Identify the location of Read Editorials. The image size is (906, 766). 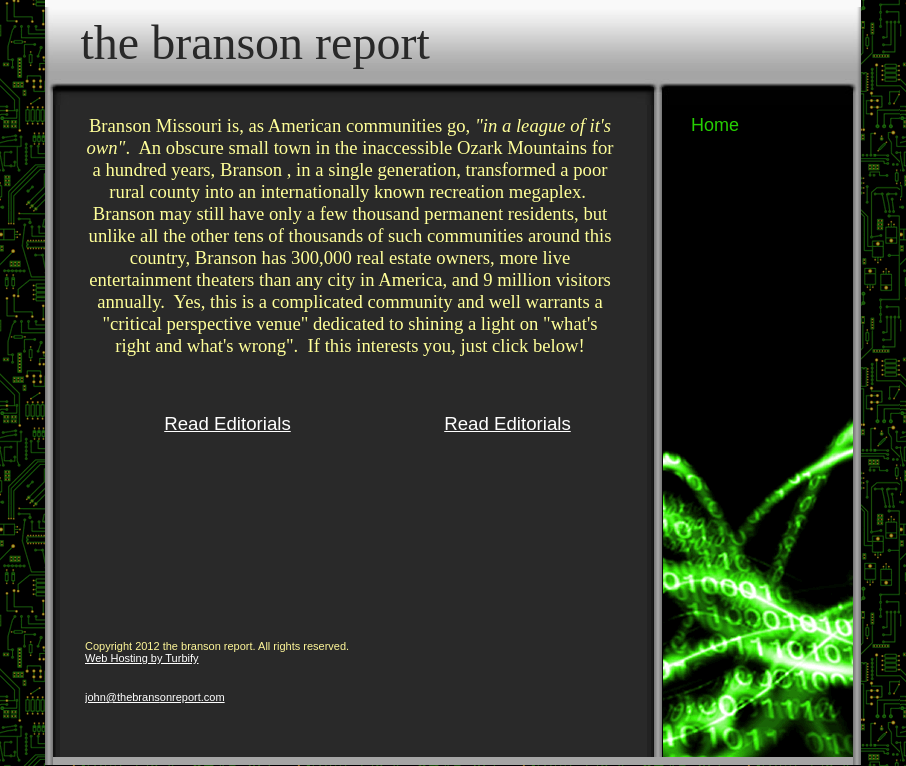
(227, 423).